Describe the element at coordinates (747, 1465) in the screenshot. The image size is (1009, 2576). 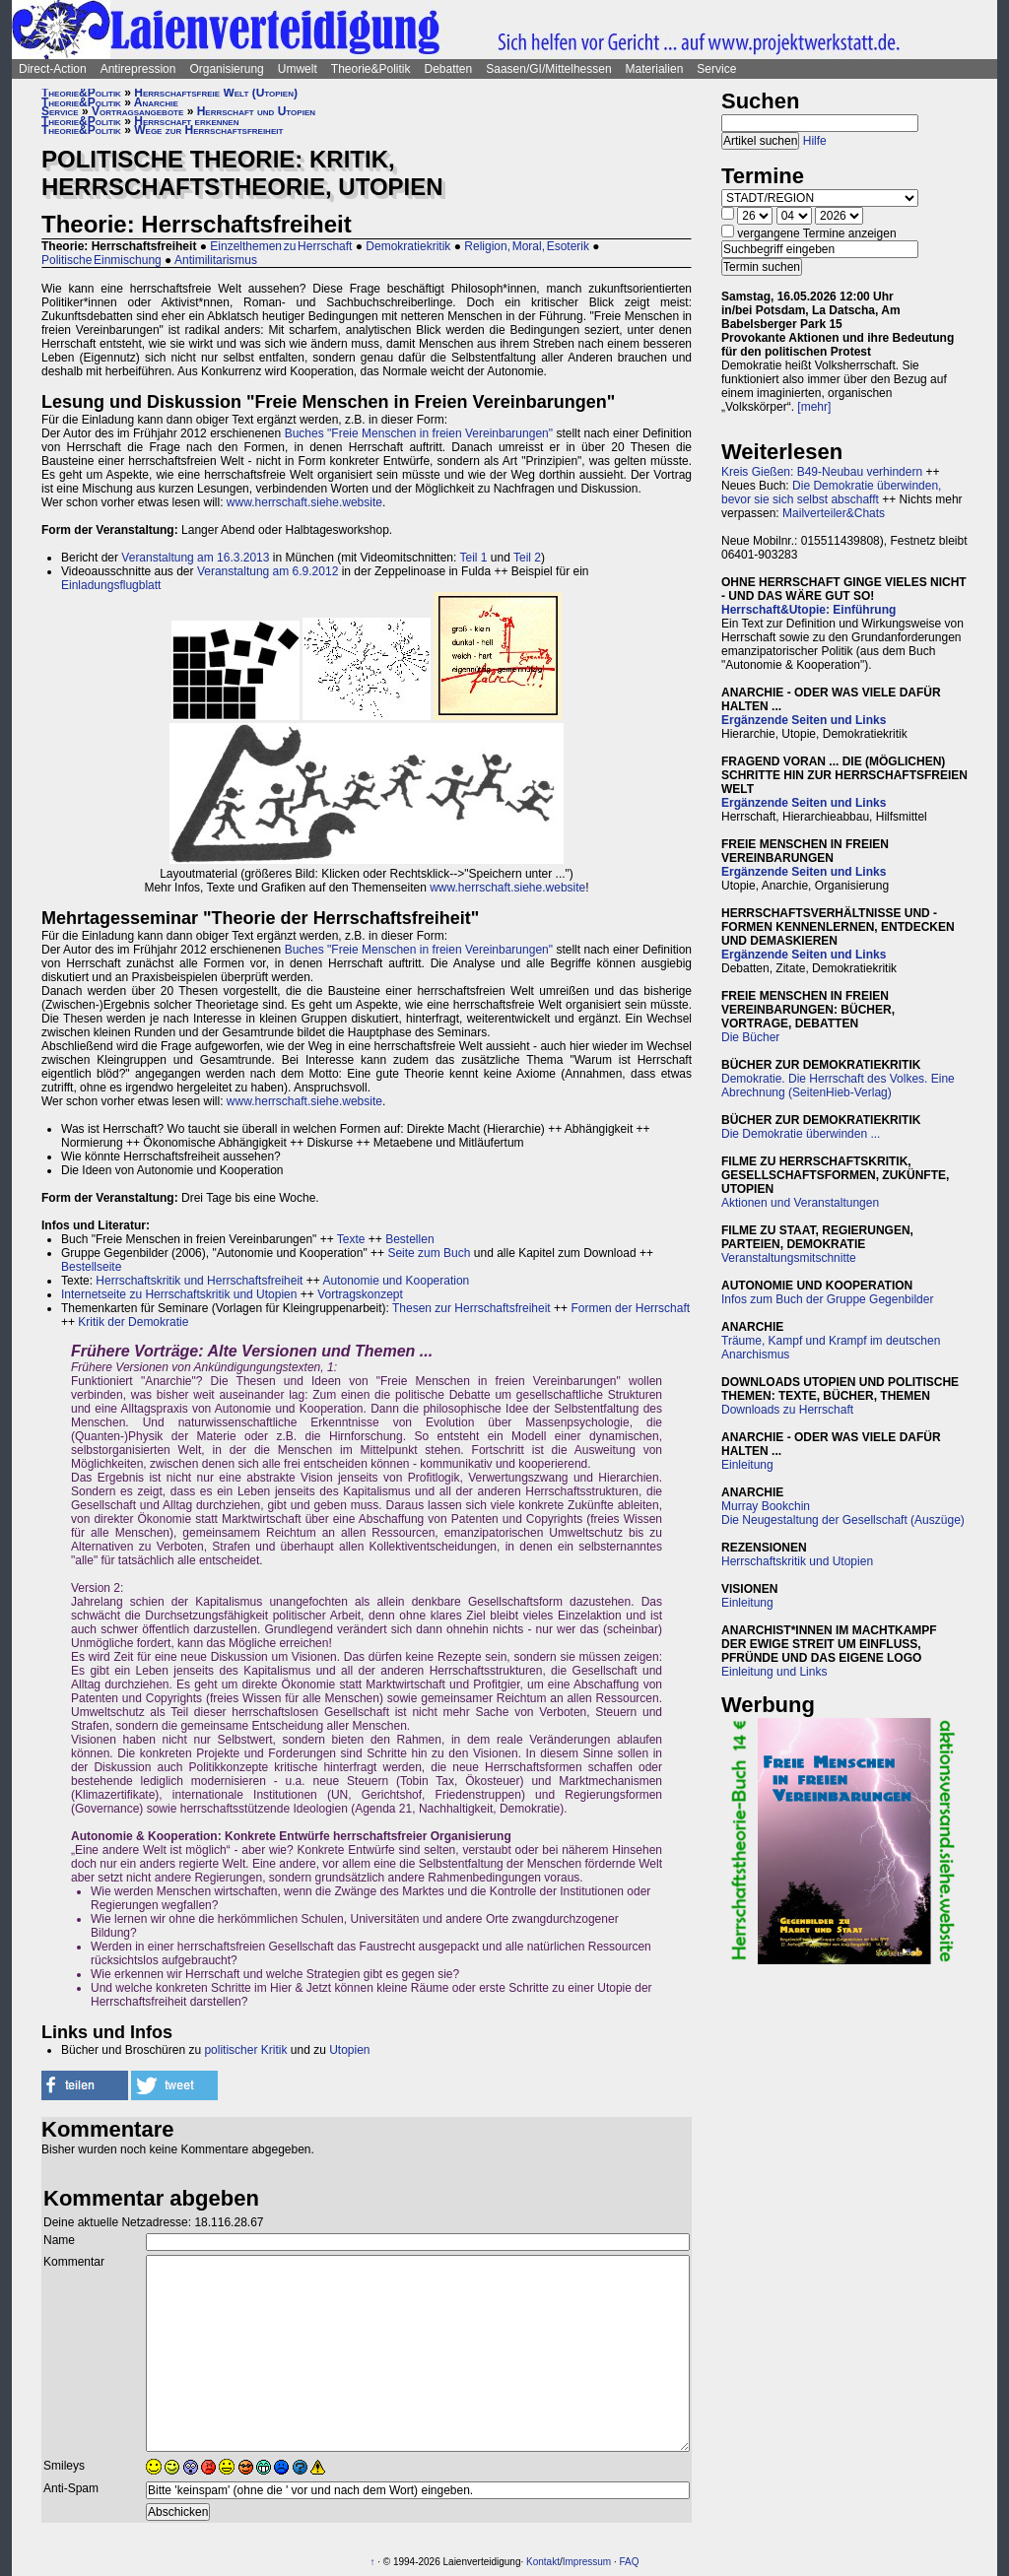
I see `Einleitung` at that location.